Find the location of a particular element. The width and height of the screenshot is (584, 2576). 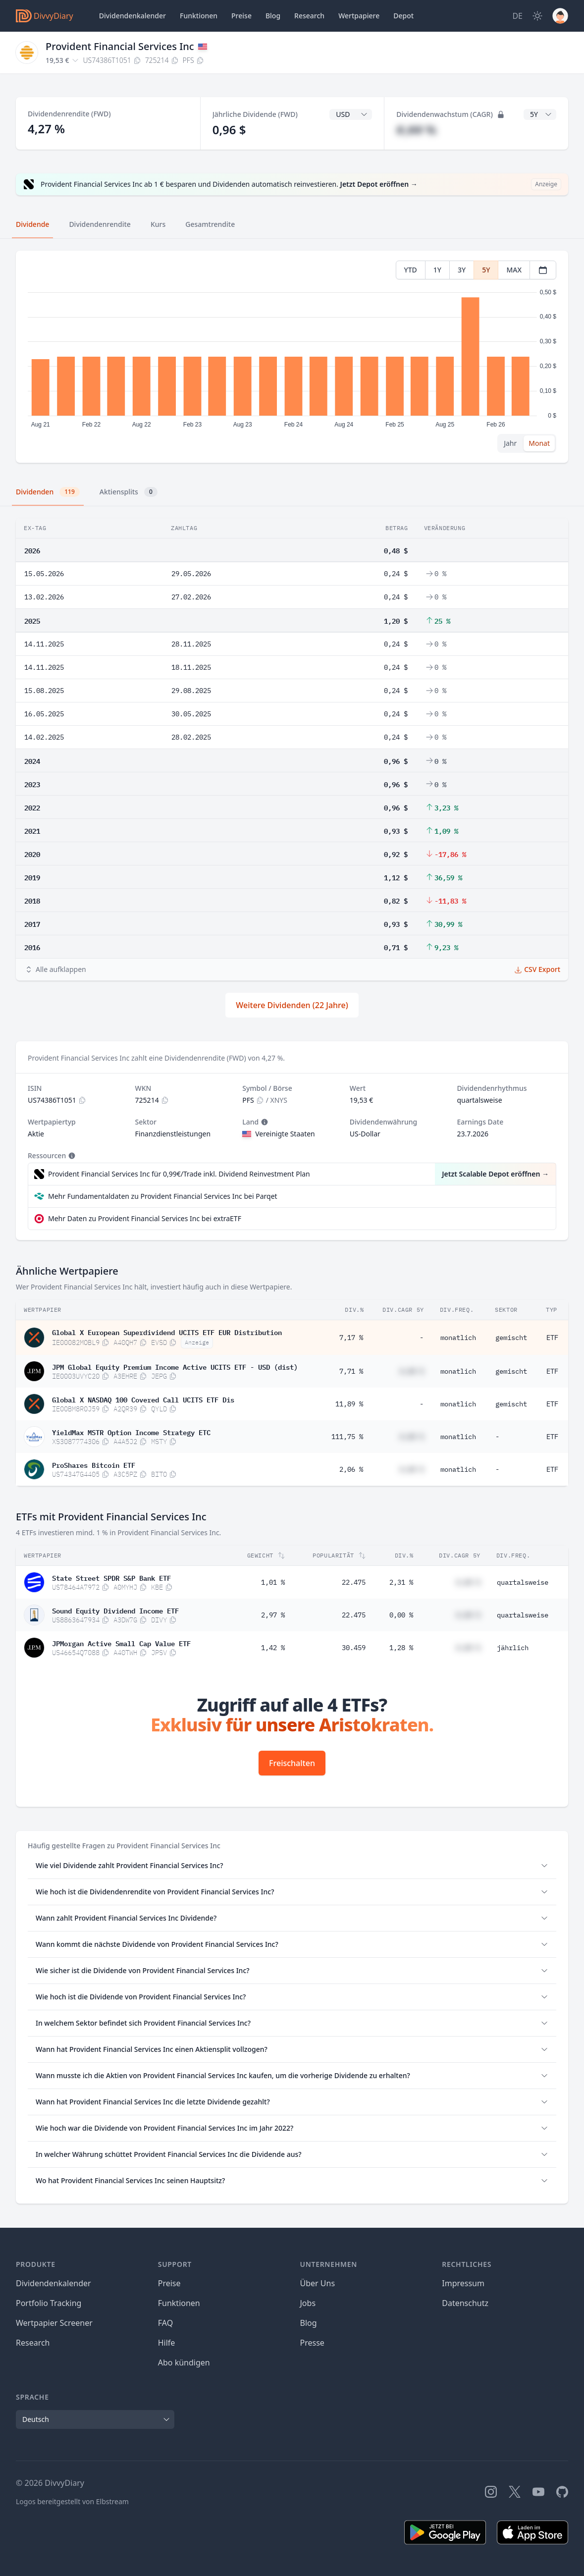

monatlich is located at coordinates (458, 1337).